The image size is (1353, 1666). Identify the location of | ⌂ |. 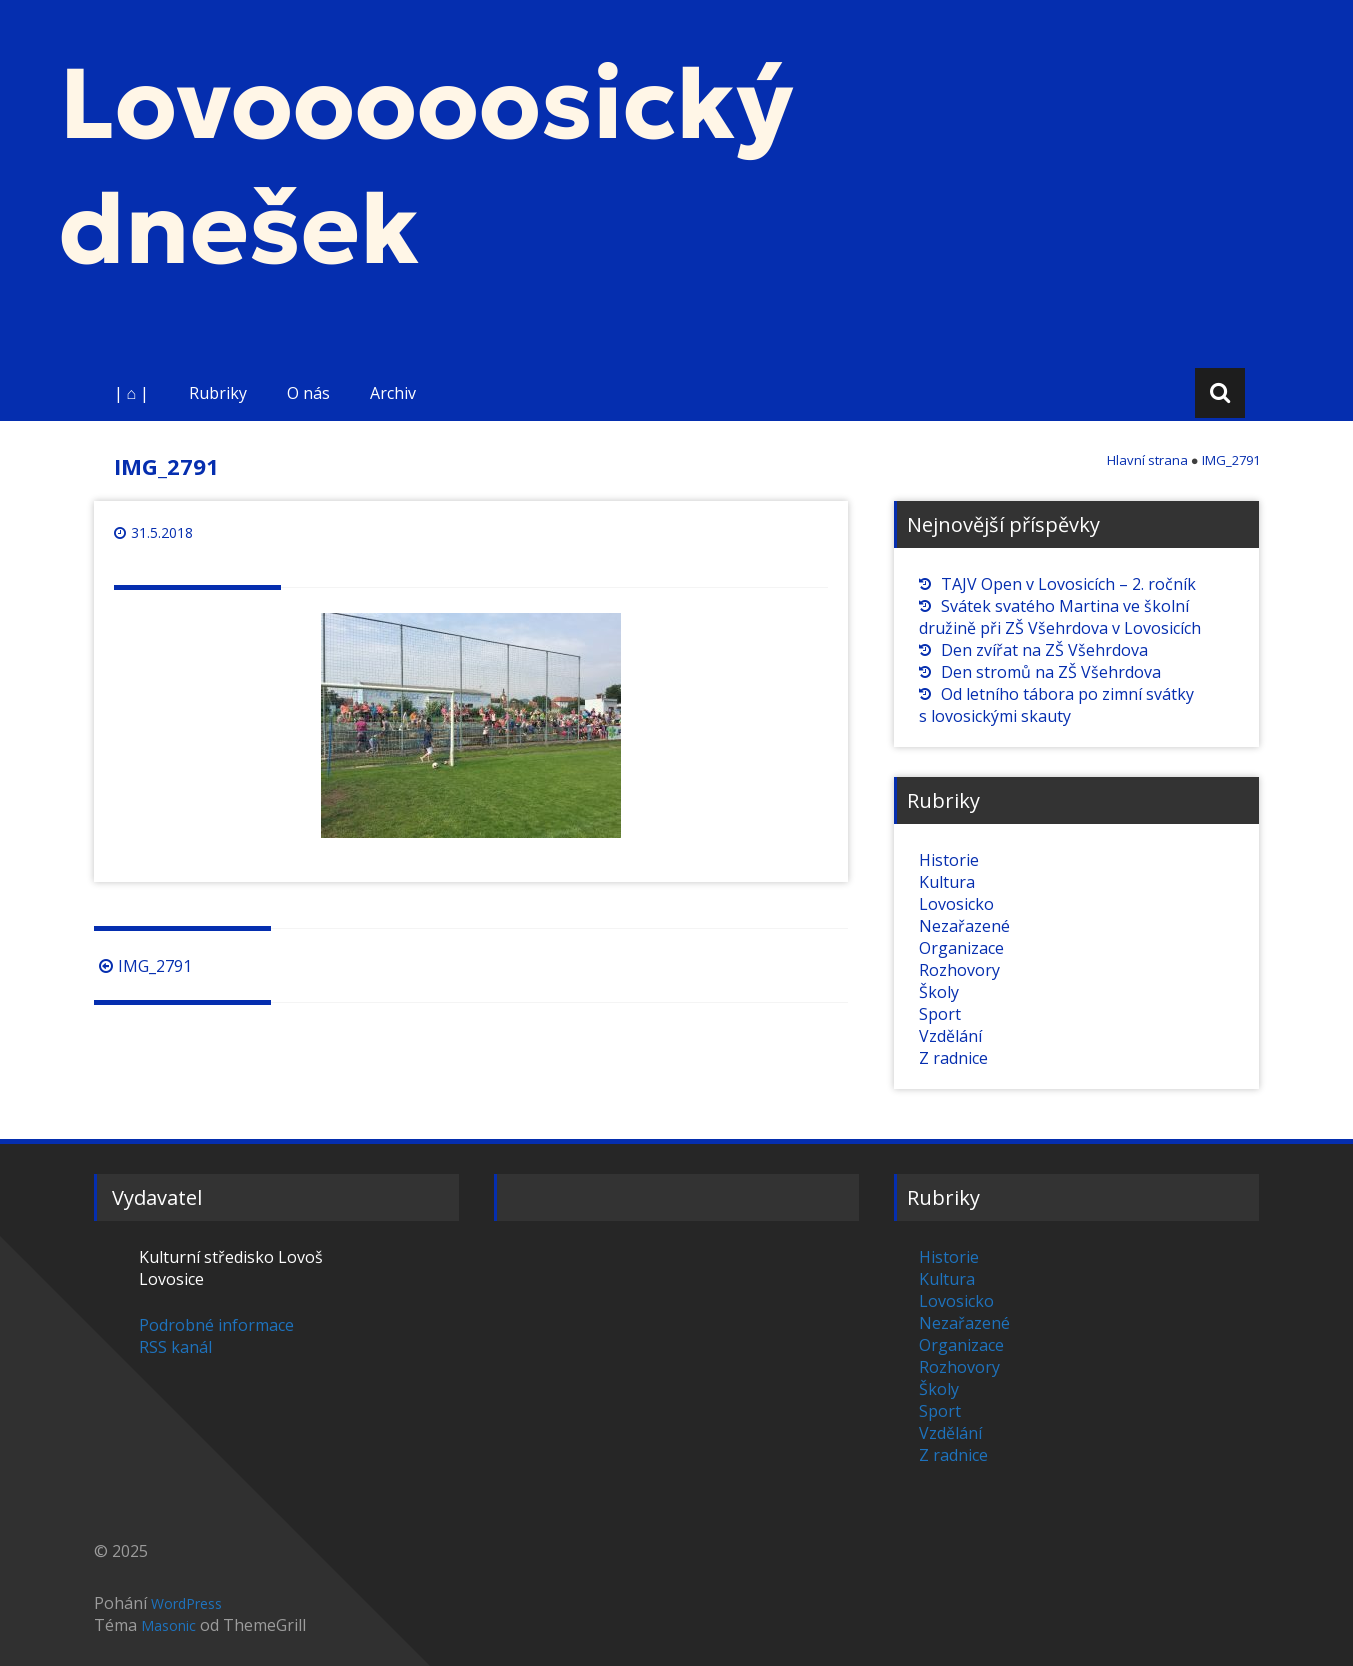
(132, 393).